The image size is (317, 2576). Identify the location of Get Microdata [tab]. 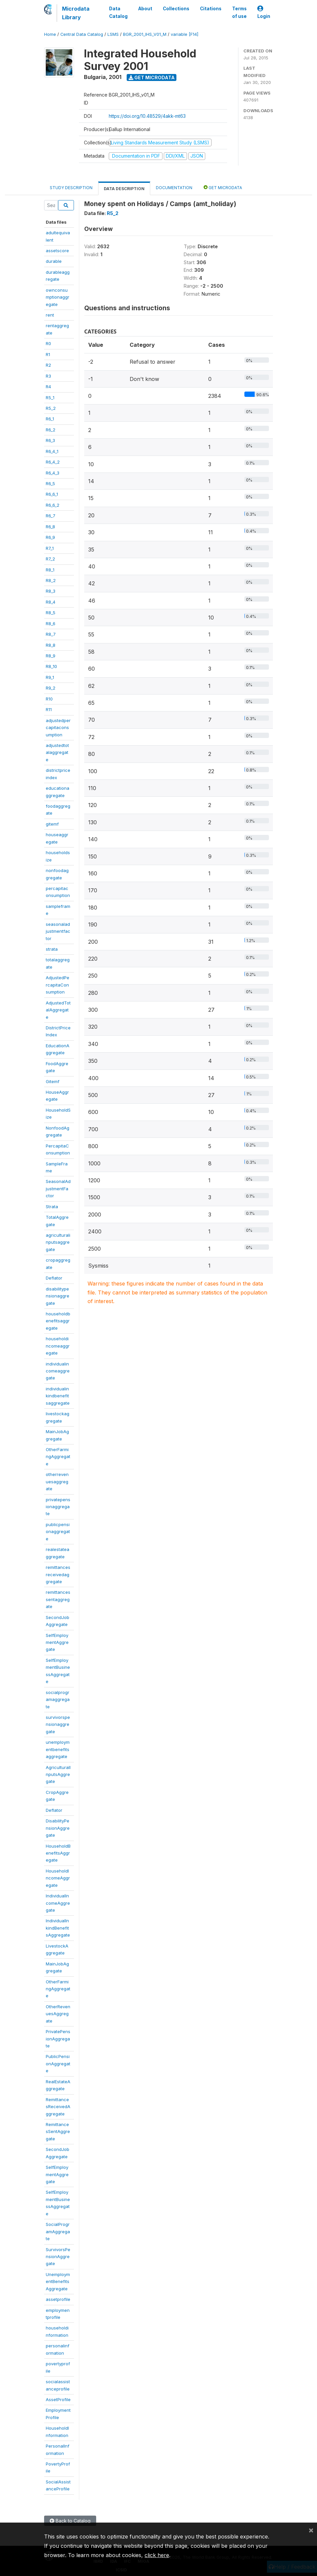
(223, 187).